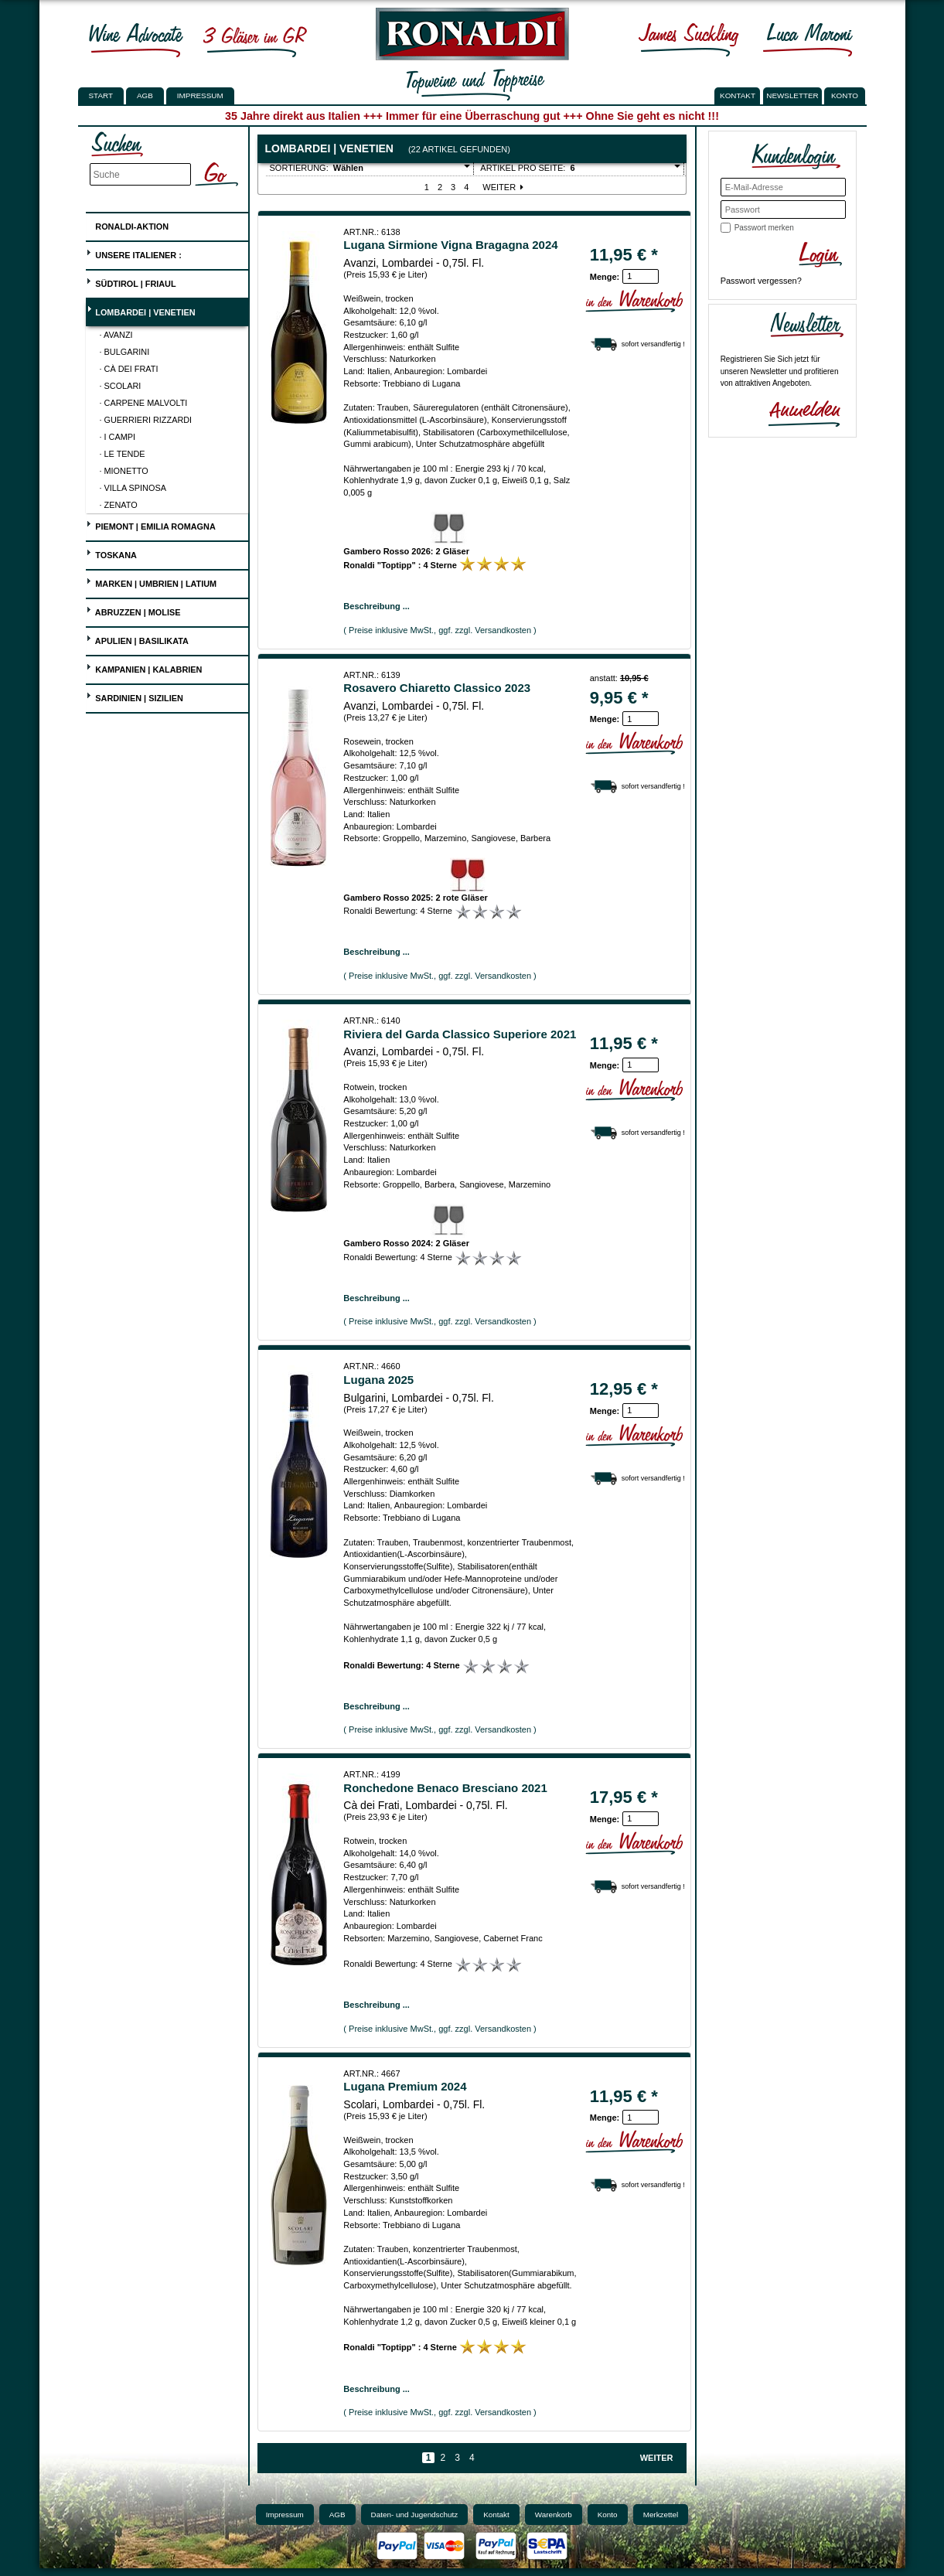 This screenshot has height=2576, width=944. What do you see at coordinates (151, 524) in the screenshot?
I see `Piemont | Emilia Romagna` at bounding box center [151, 524].